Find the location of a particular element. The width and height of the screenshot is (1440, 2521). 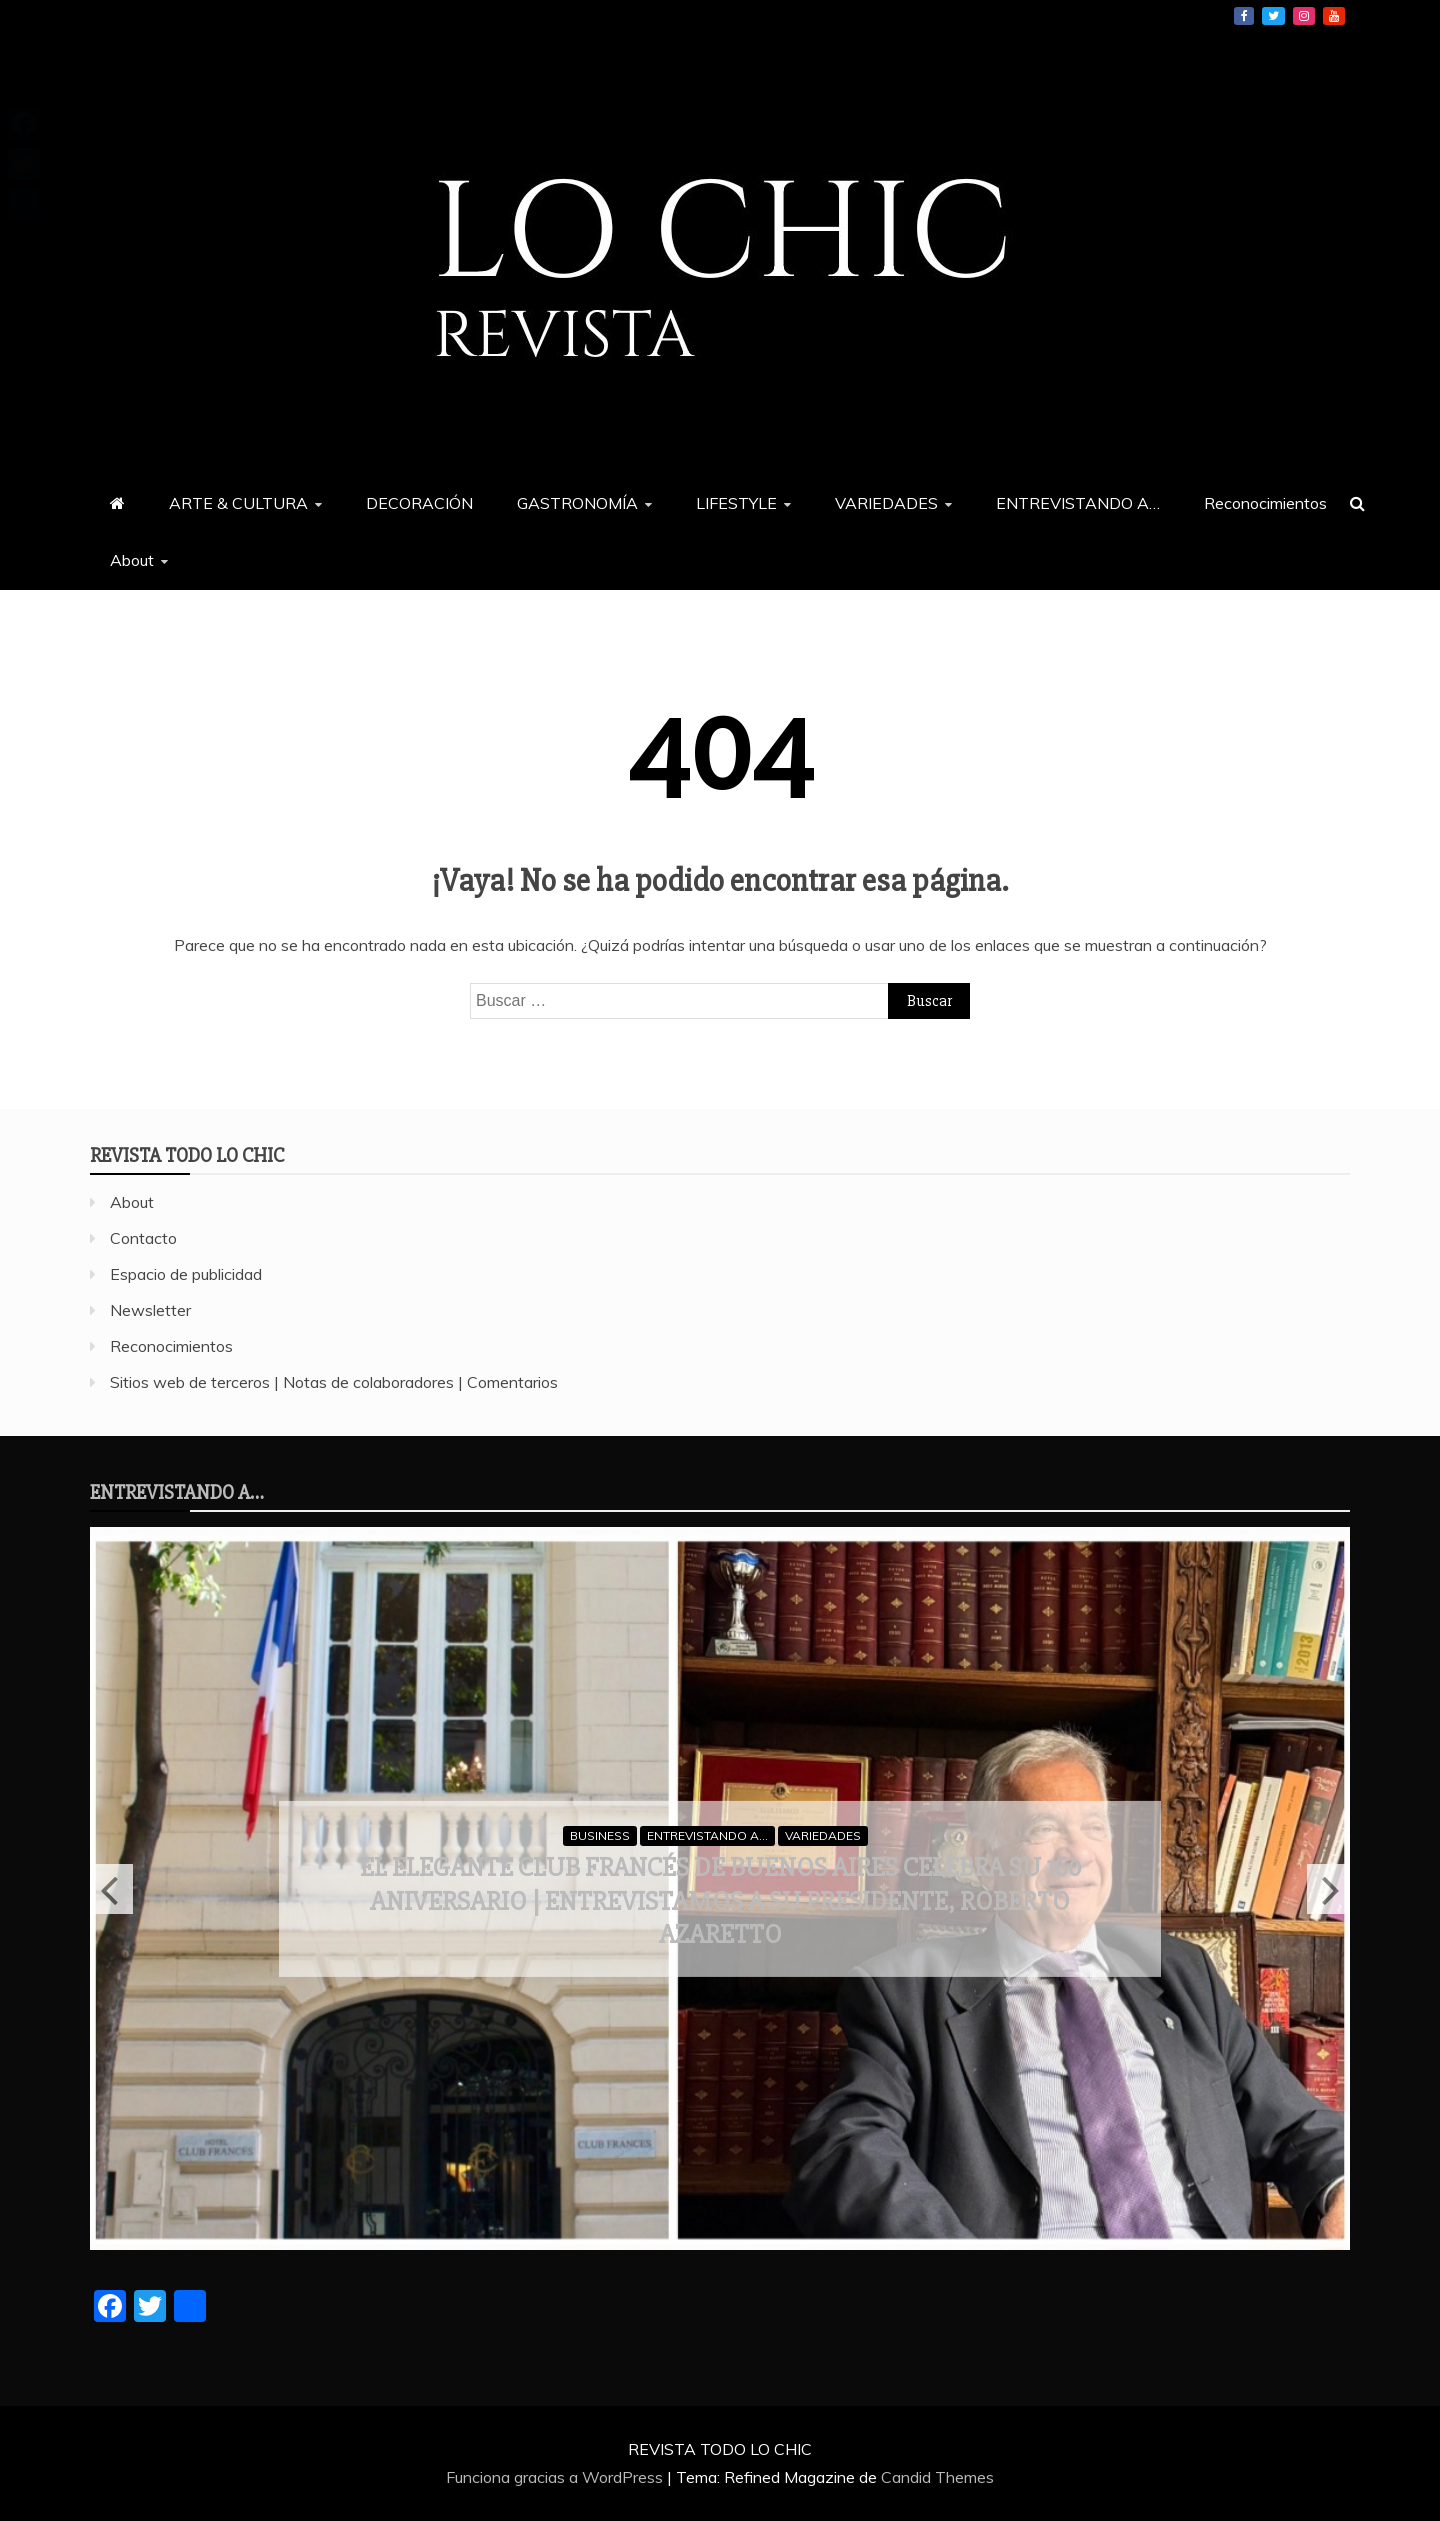

Contacto is located at coordinates (143, 1238).